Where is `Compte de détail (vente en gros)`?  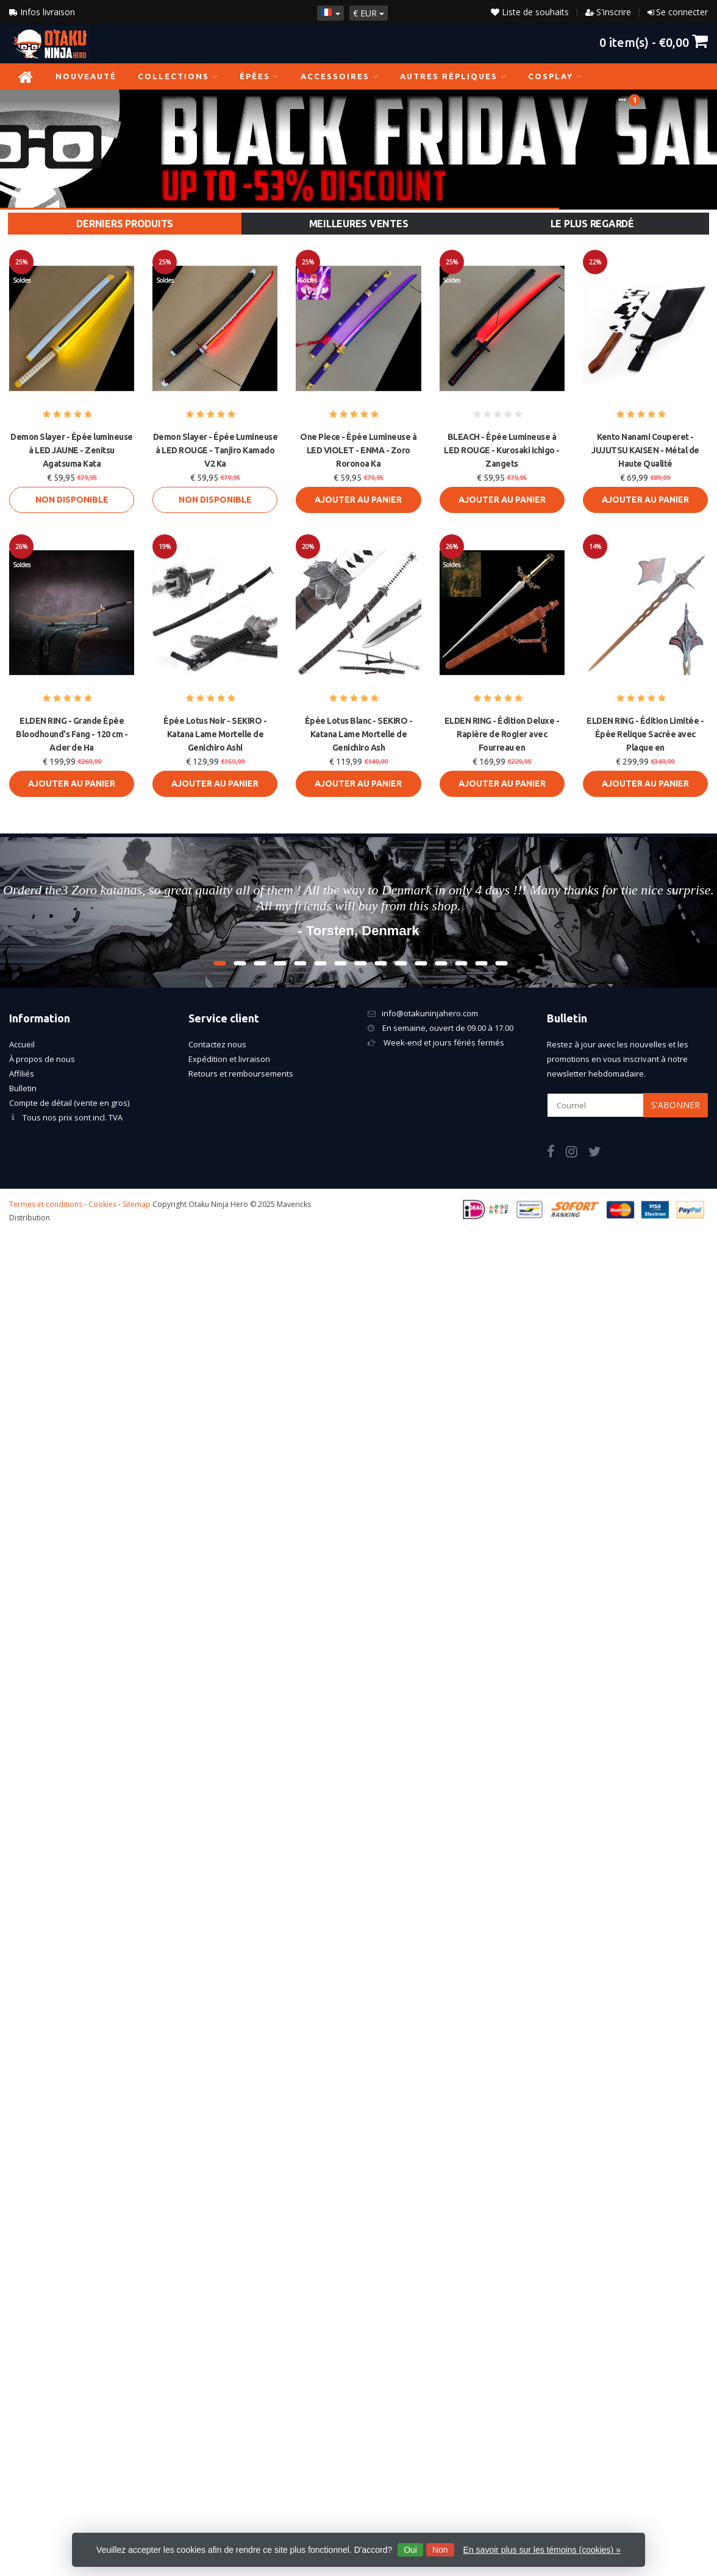
Compte de détail (vente en gros) is located at coordinates (69, 1102).